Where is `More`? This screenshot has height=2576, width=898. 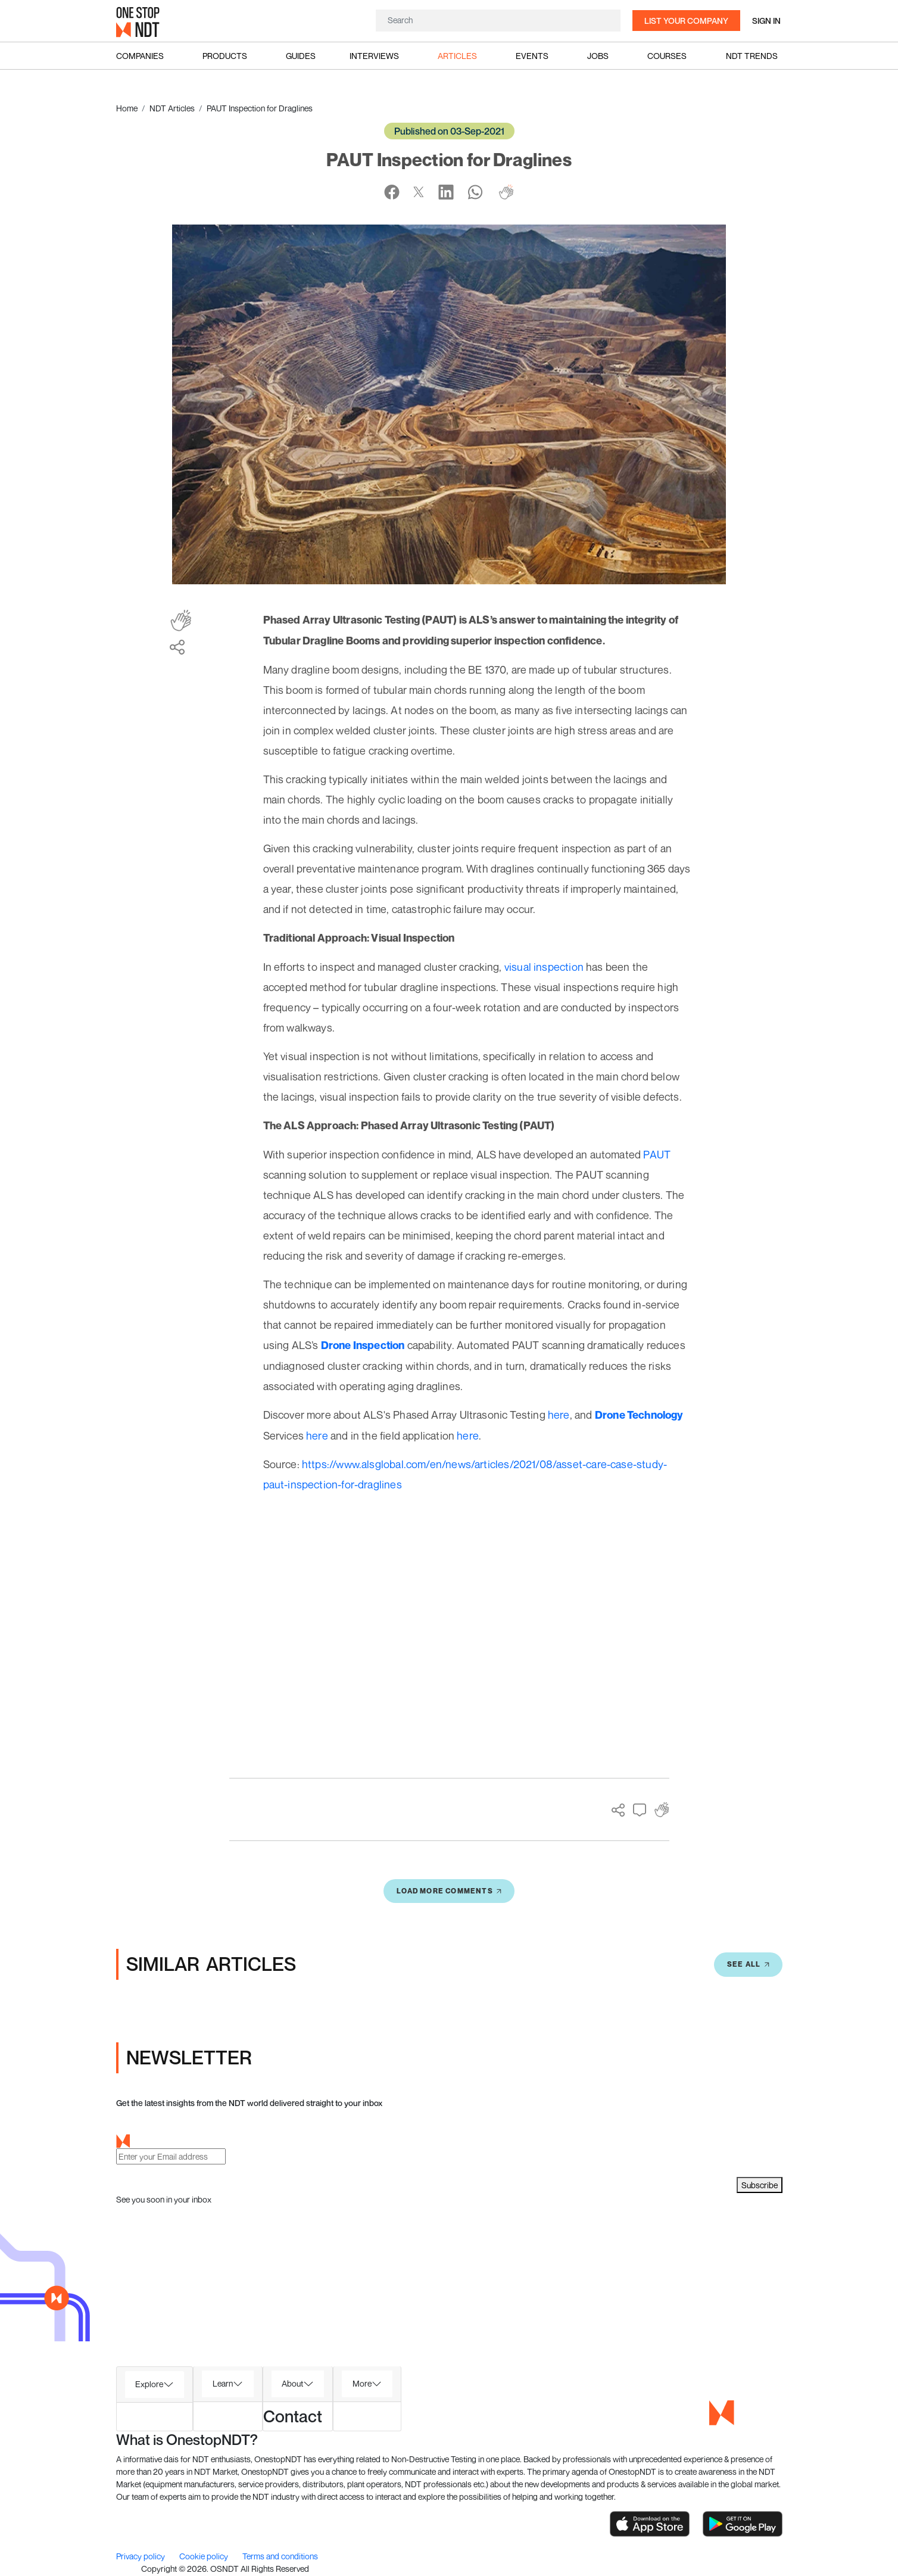 More is located at coordinates (362, 2383).